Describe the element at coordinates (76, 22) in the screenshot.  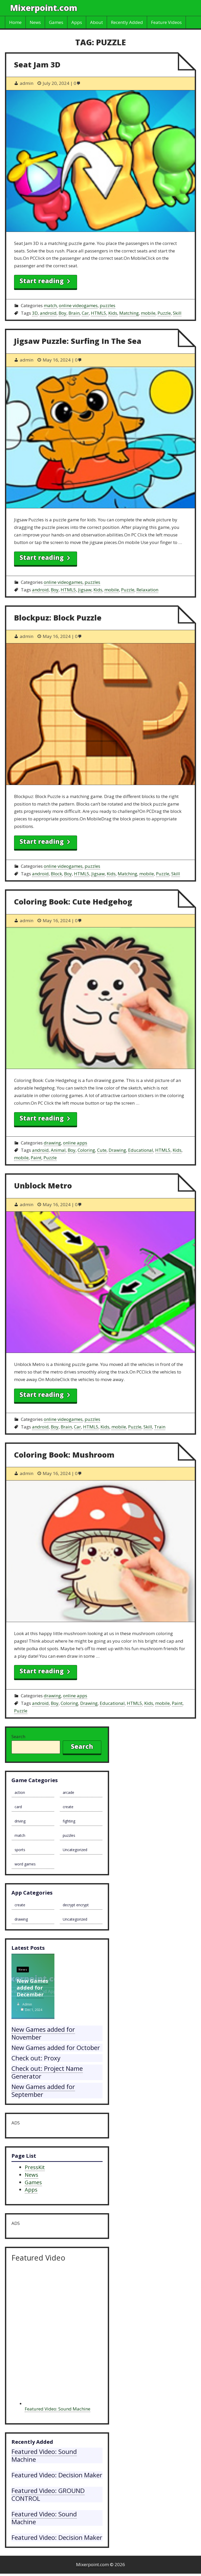
I see `Apps` at that location.